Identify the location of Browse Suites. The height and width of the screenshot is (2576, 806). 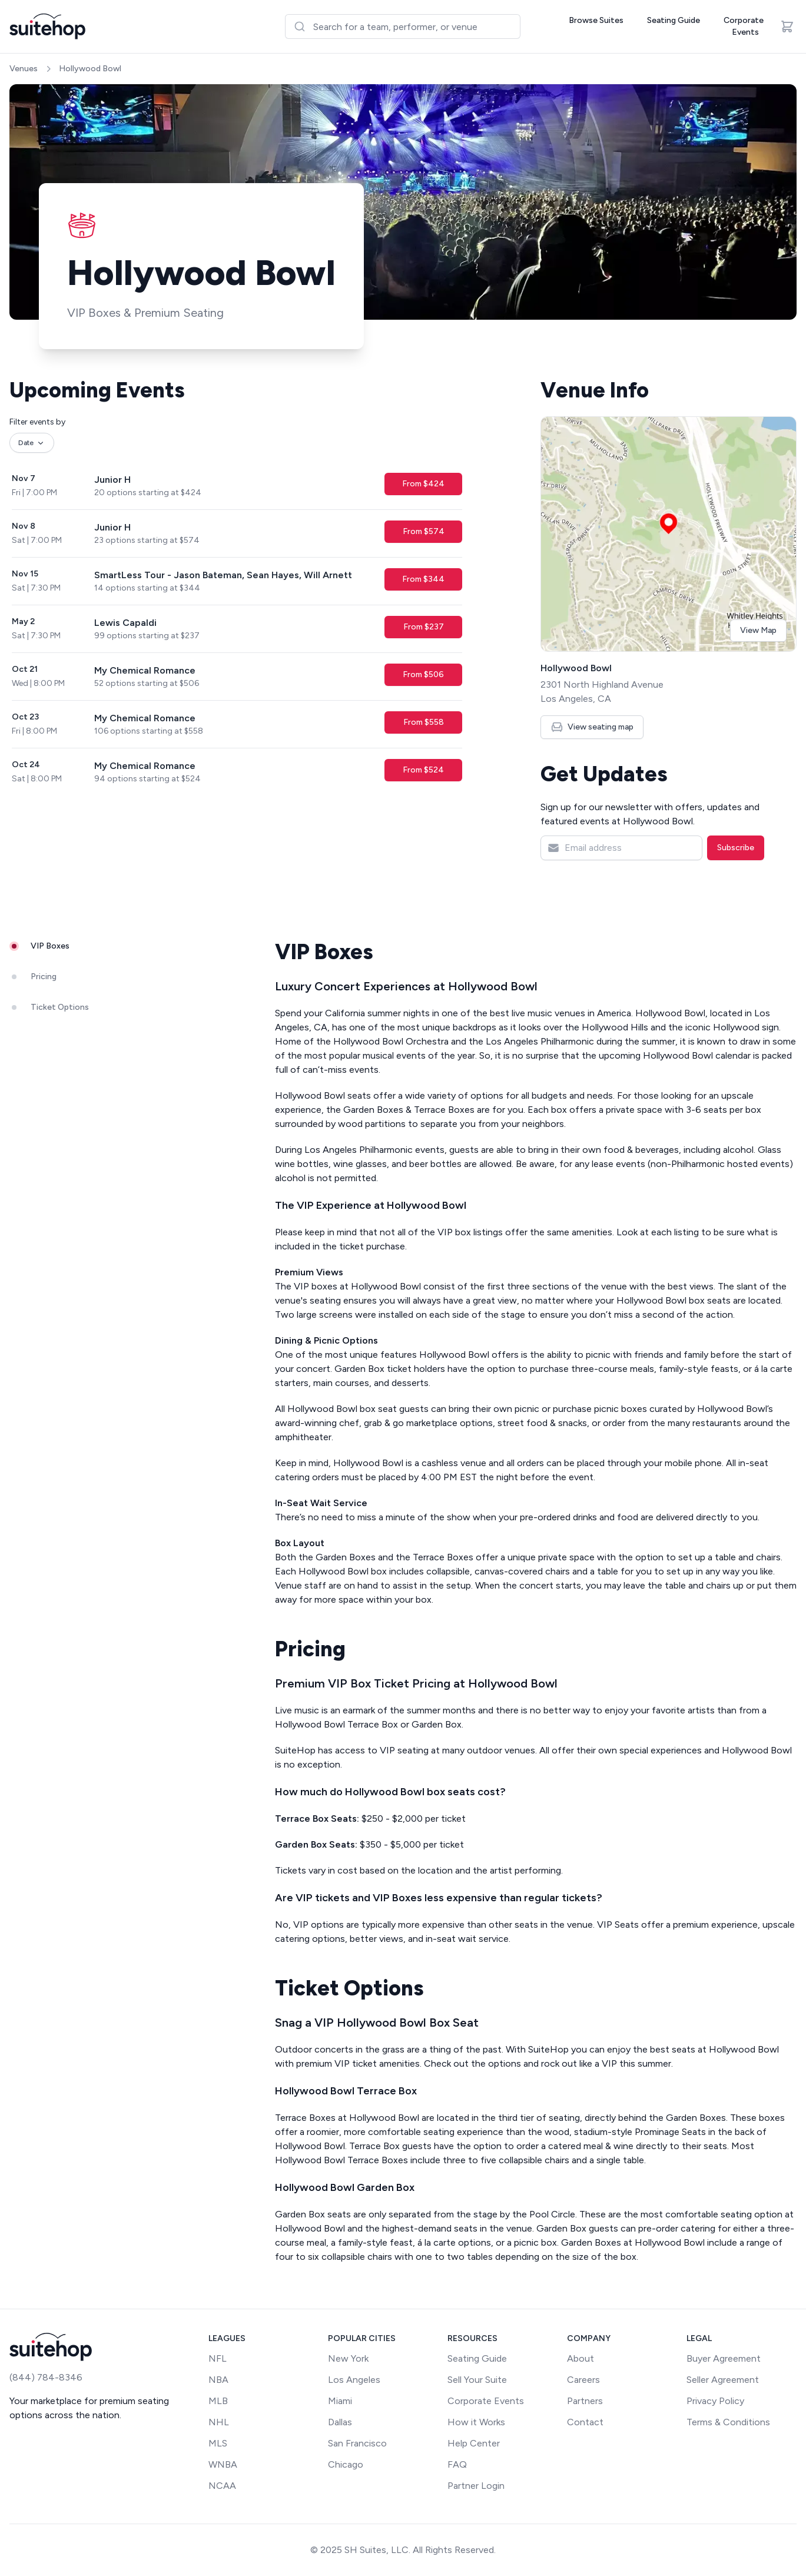
(596, 20).